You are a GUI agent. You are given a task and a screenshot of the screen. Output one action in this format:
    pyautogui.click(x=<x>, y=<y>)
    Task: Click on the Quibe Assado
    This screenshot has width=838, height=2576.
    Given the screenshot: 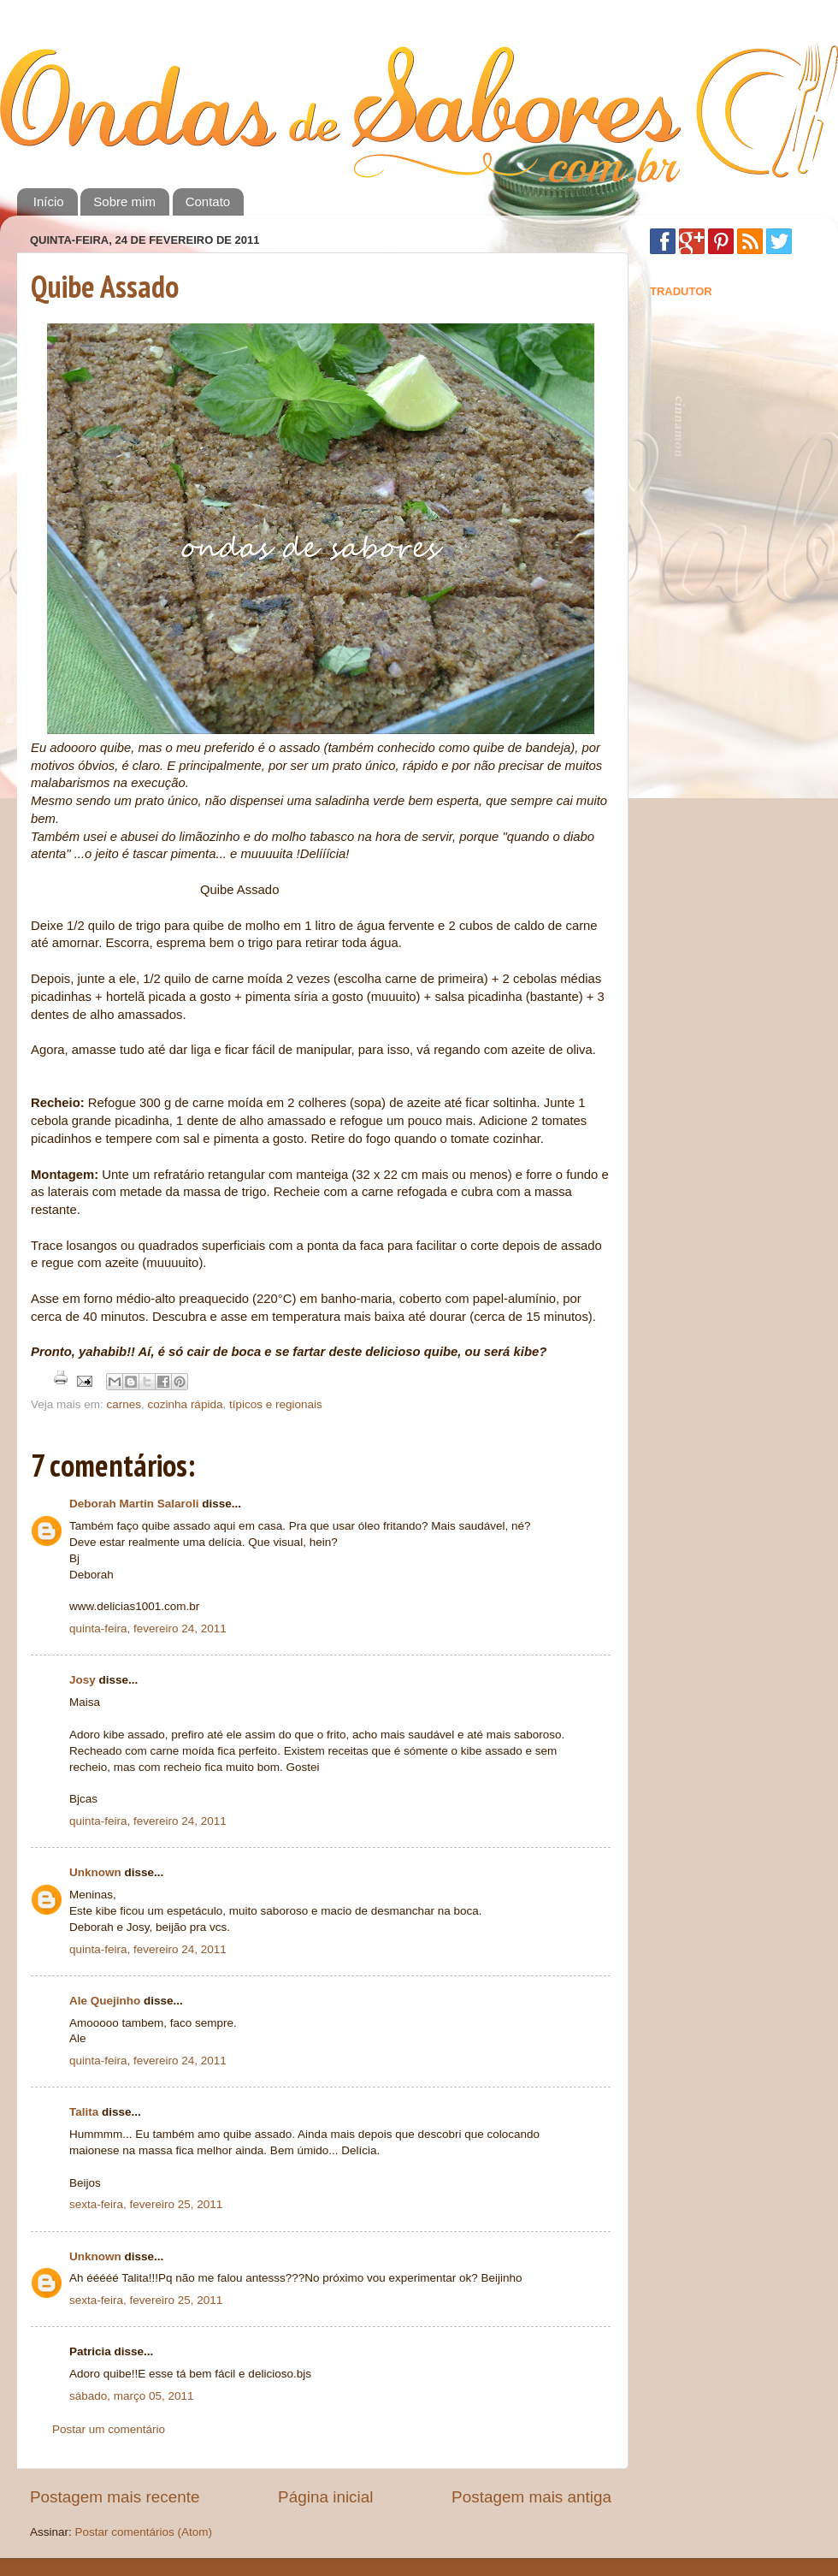 What is the action you would take?
    pyautogui.click(x=105, y=286)
    